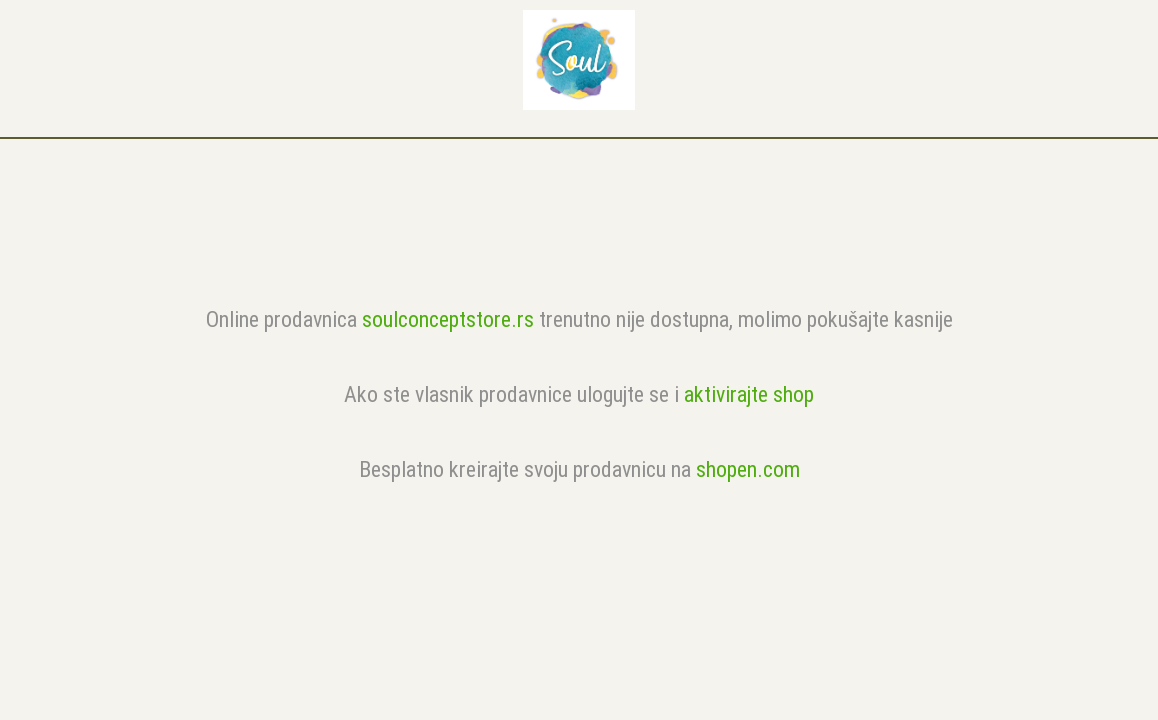  What do you see at coordinates (749, 394) in the screenshot?
I see `aktivirajte shop` at bounding box center [749, 394].